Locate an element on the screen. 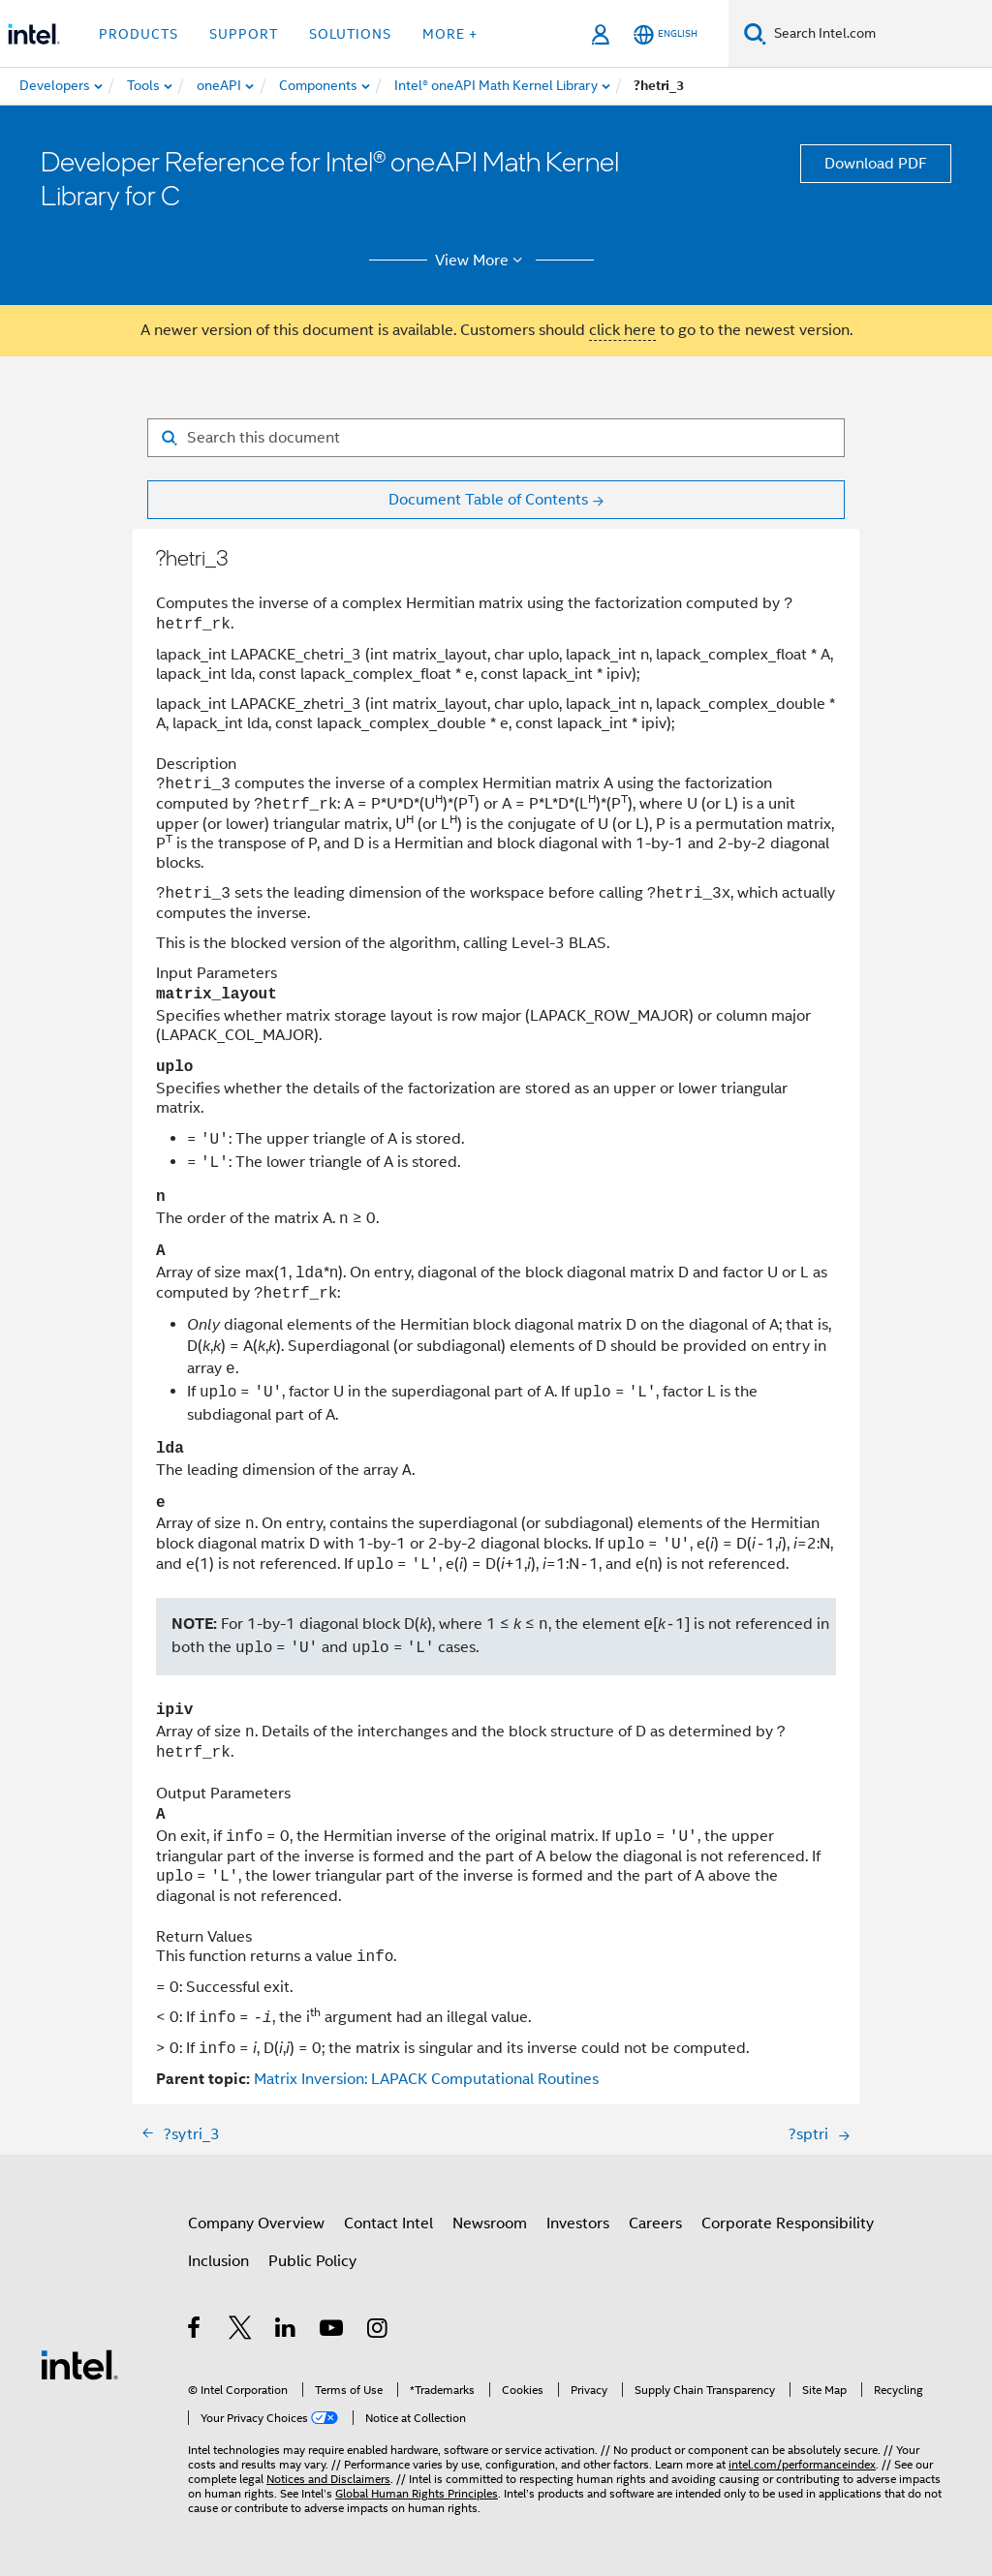 The width and height of the screenshot is (992, 2576). Document Table of Contents is located at coordinates (488, 499).